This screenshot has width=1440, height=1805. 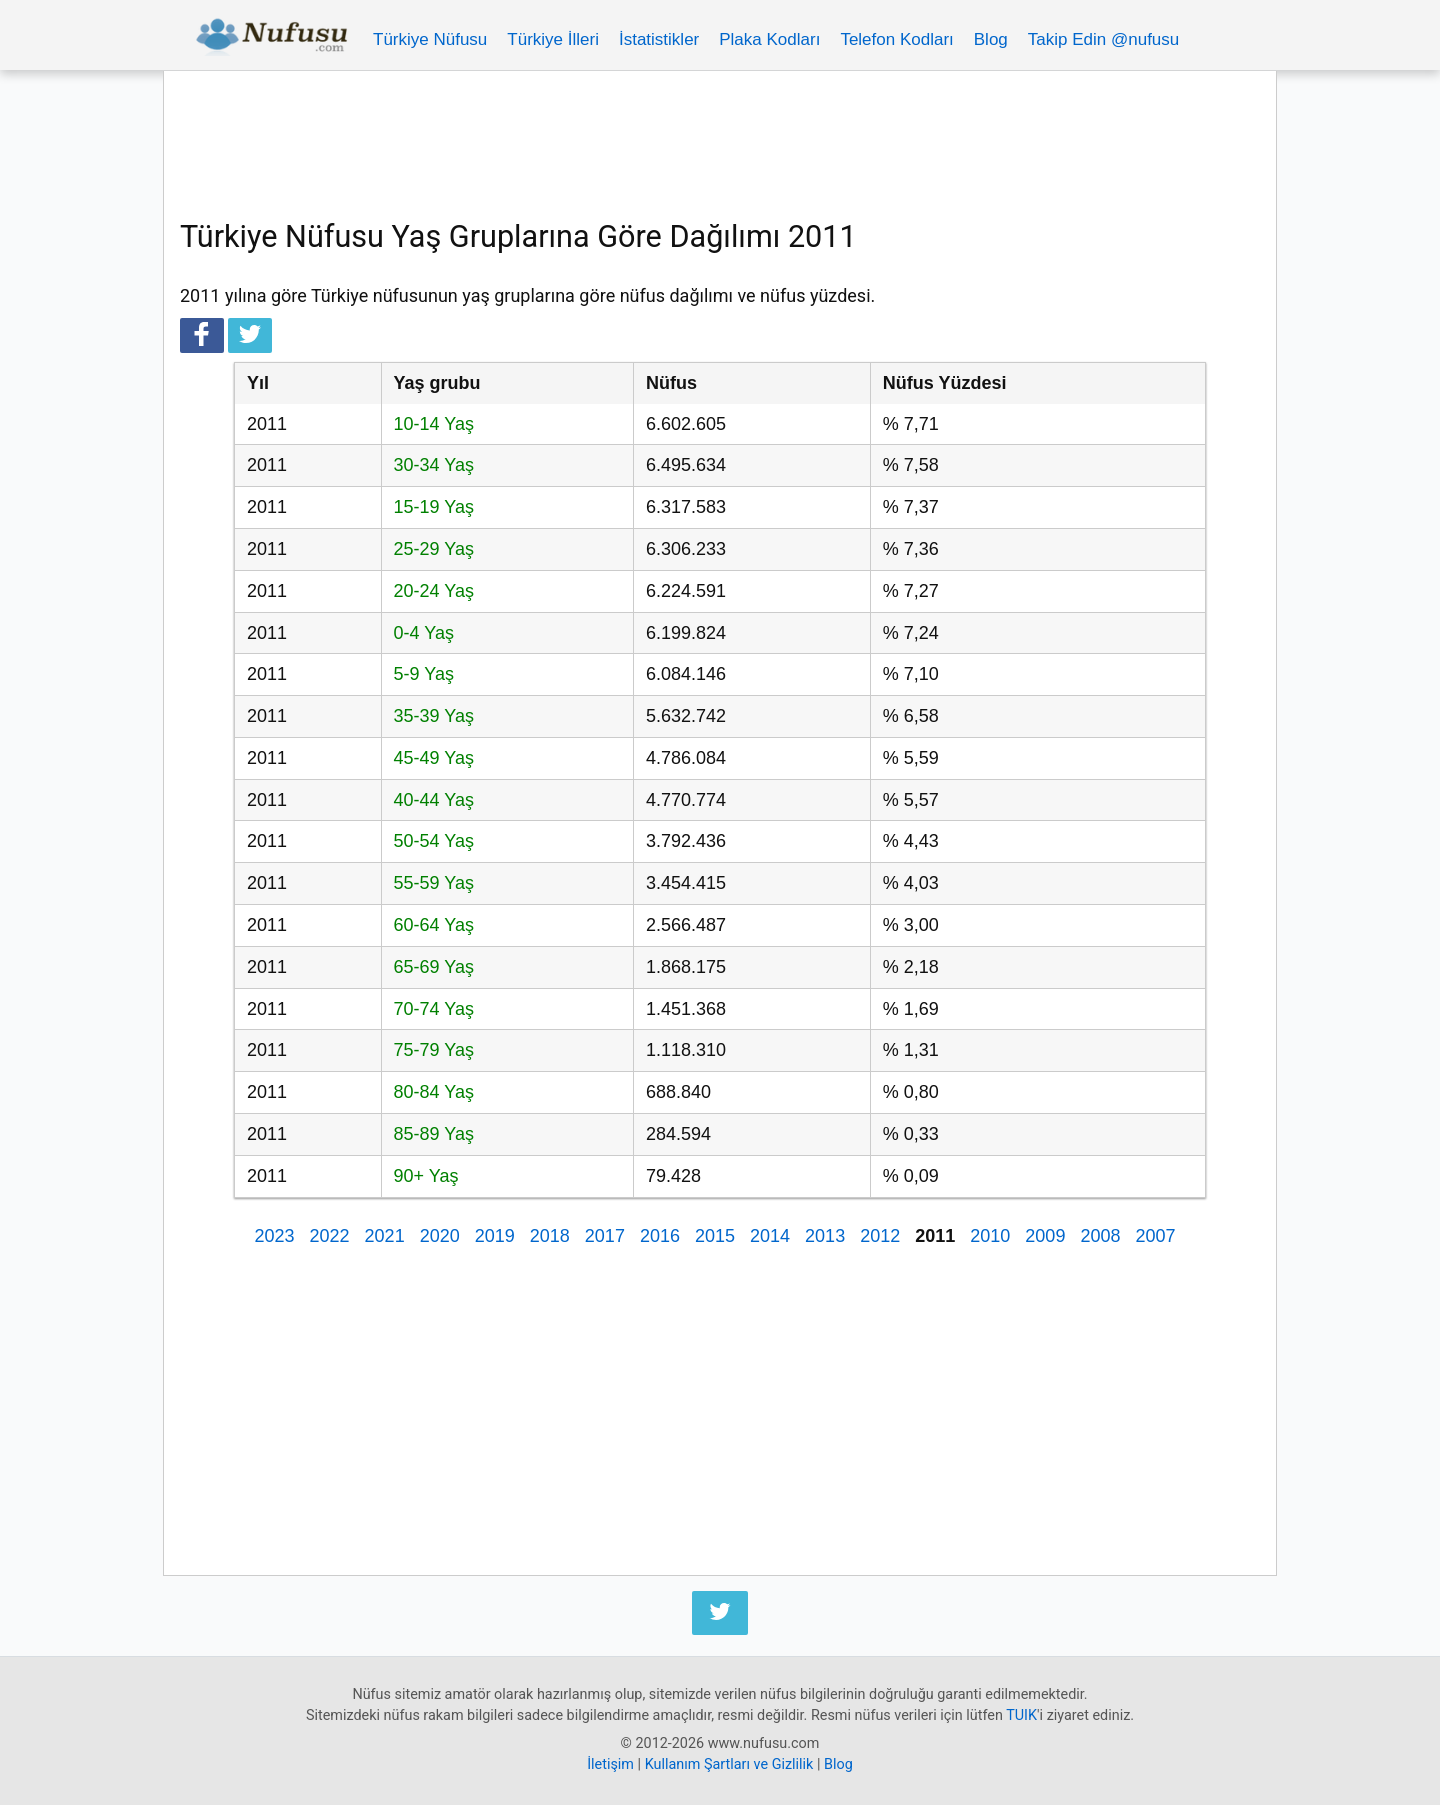 I want to click on 2018, so click(x=550, y=1236).